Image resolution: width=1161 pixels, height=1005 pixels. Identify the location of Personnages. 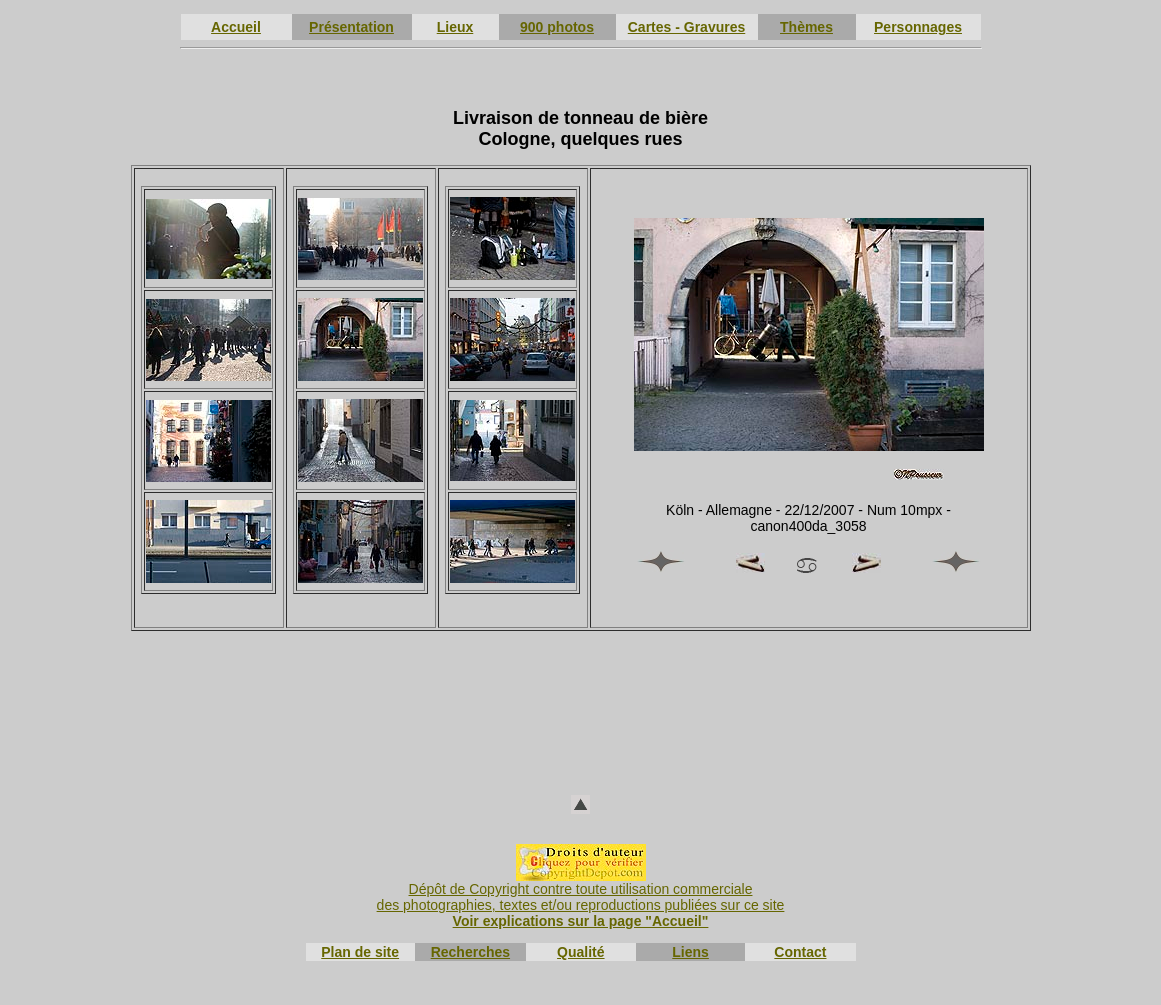
(918, 27).